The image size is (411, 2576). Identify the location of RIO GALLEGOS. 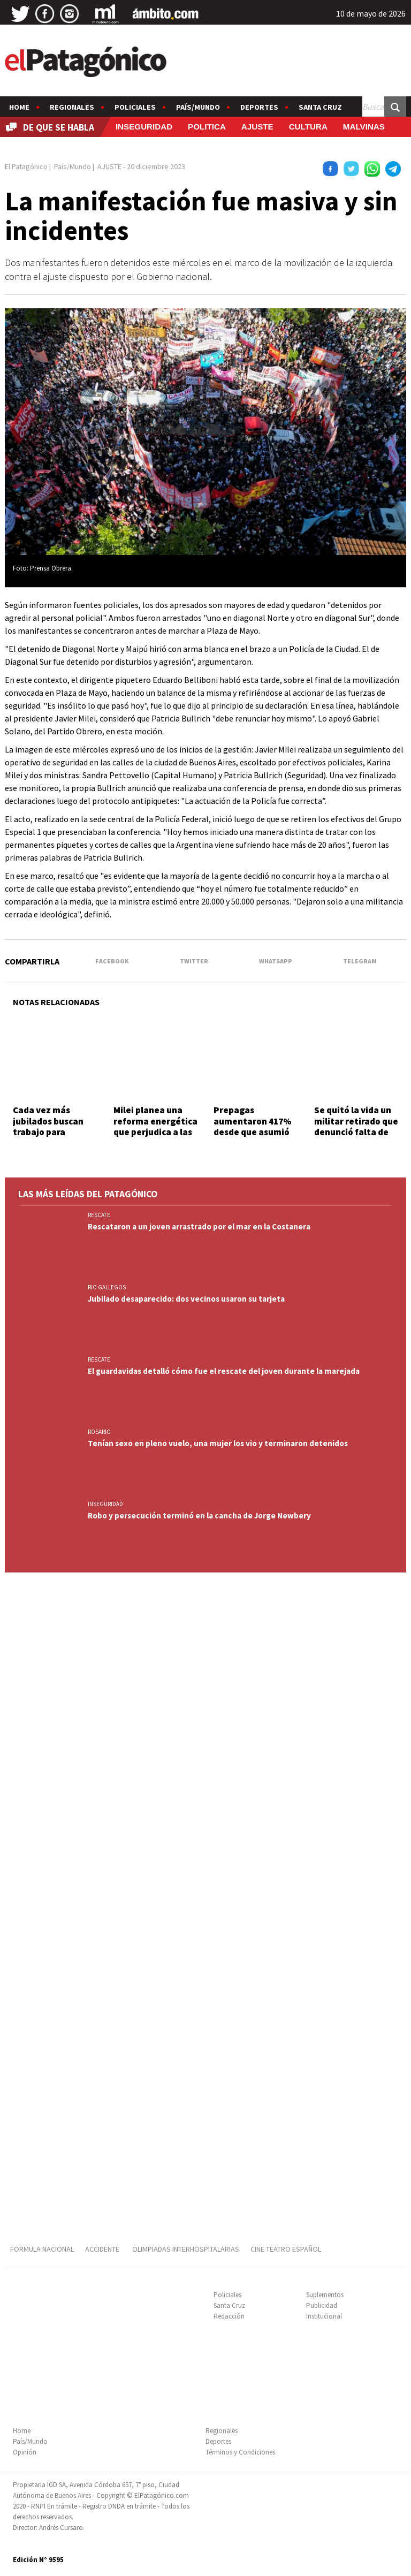
(107, 1287).